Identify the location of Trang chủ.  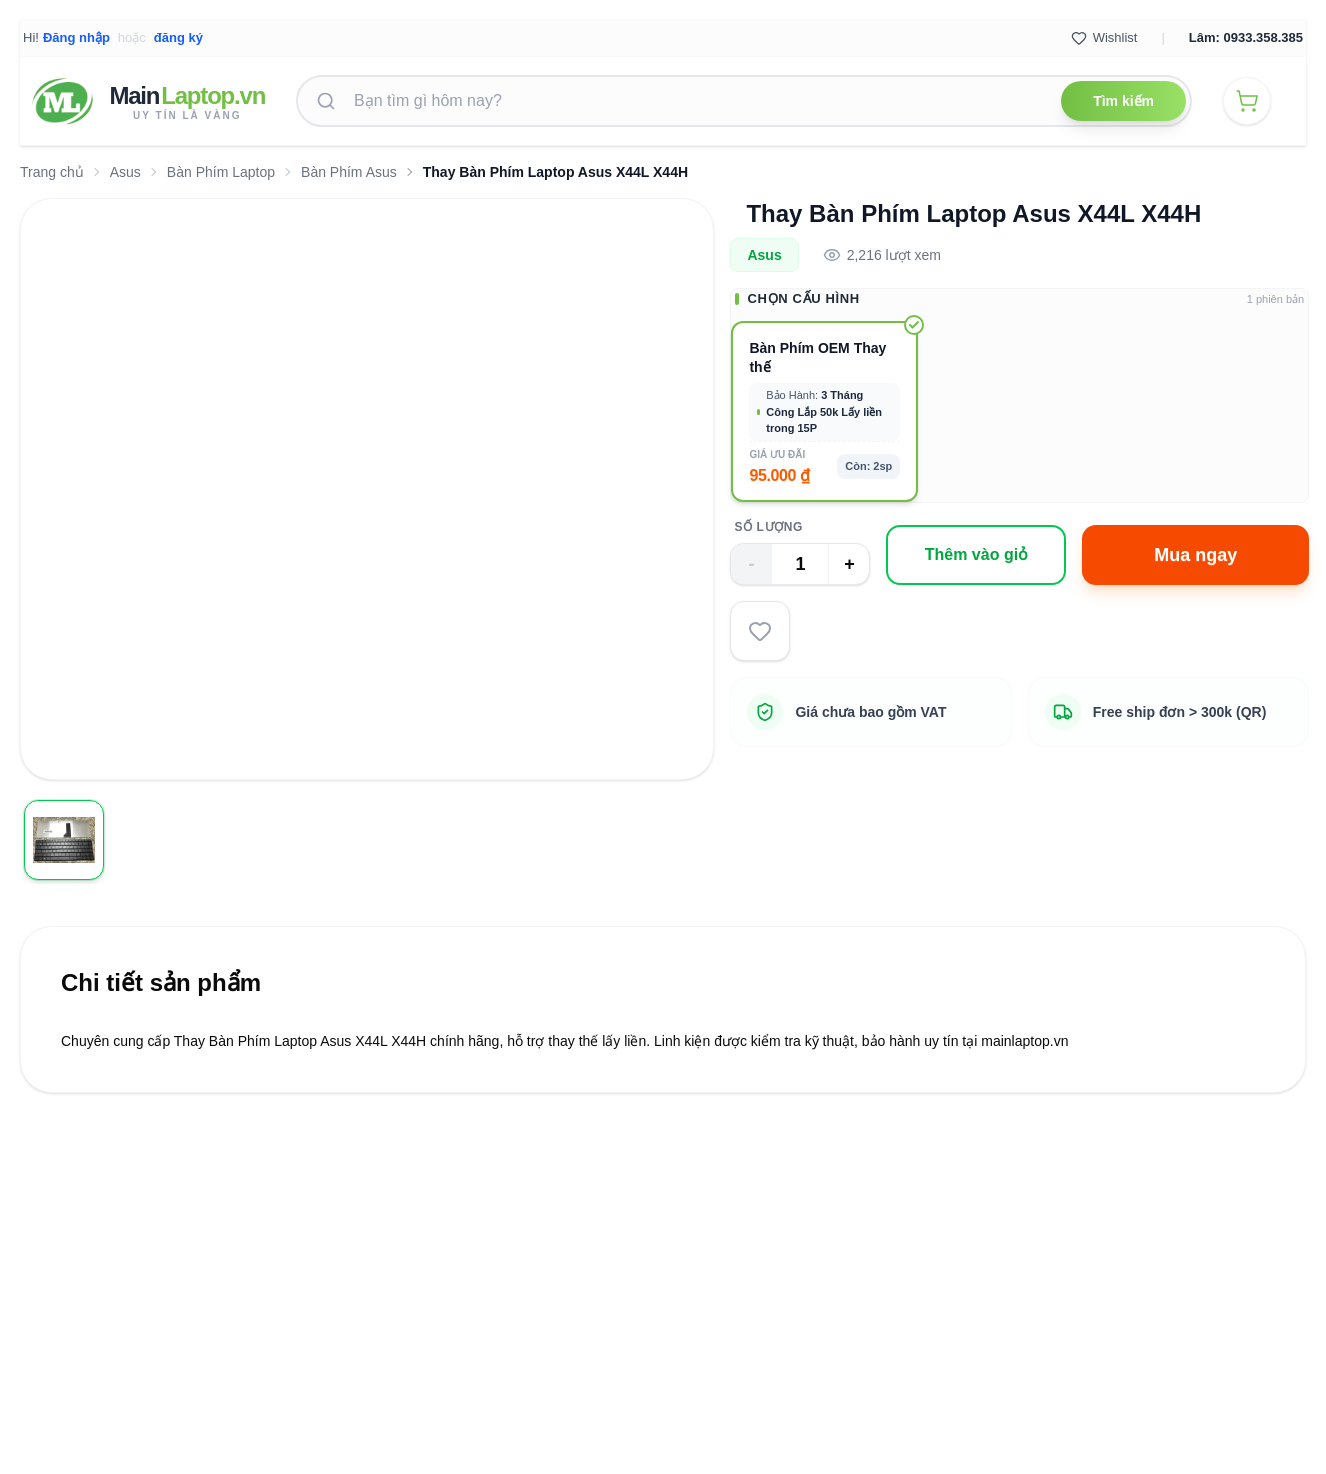
(52, 172).